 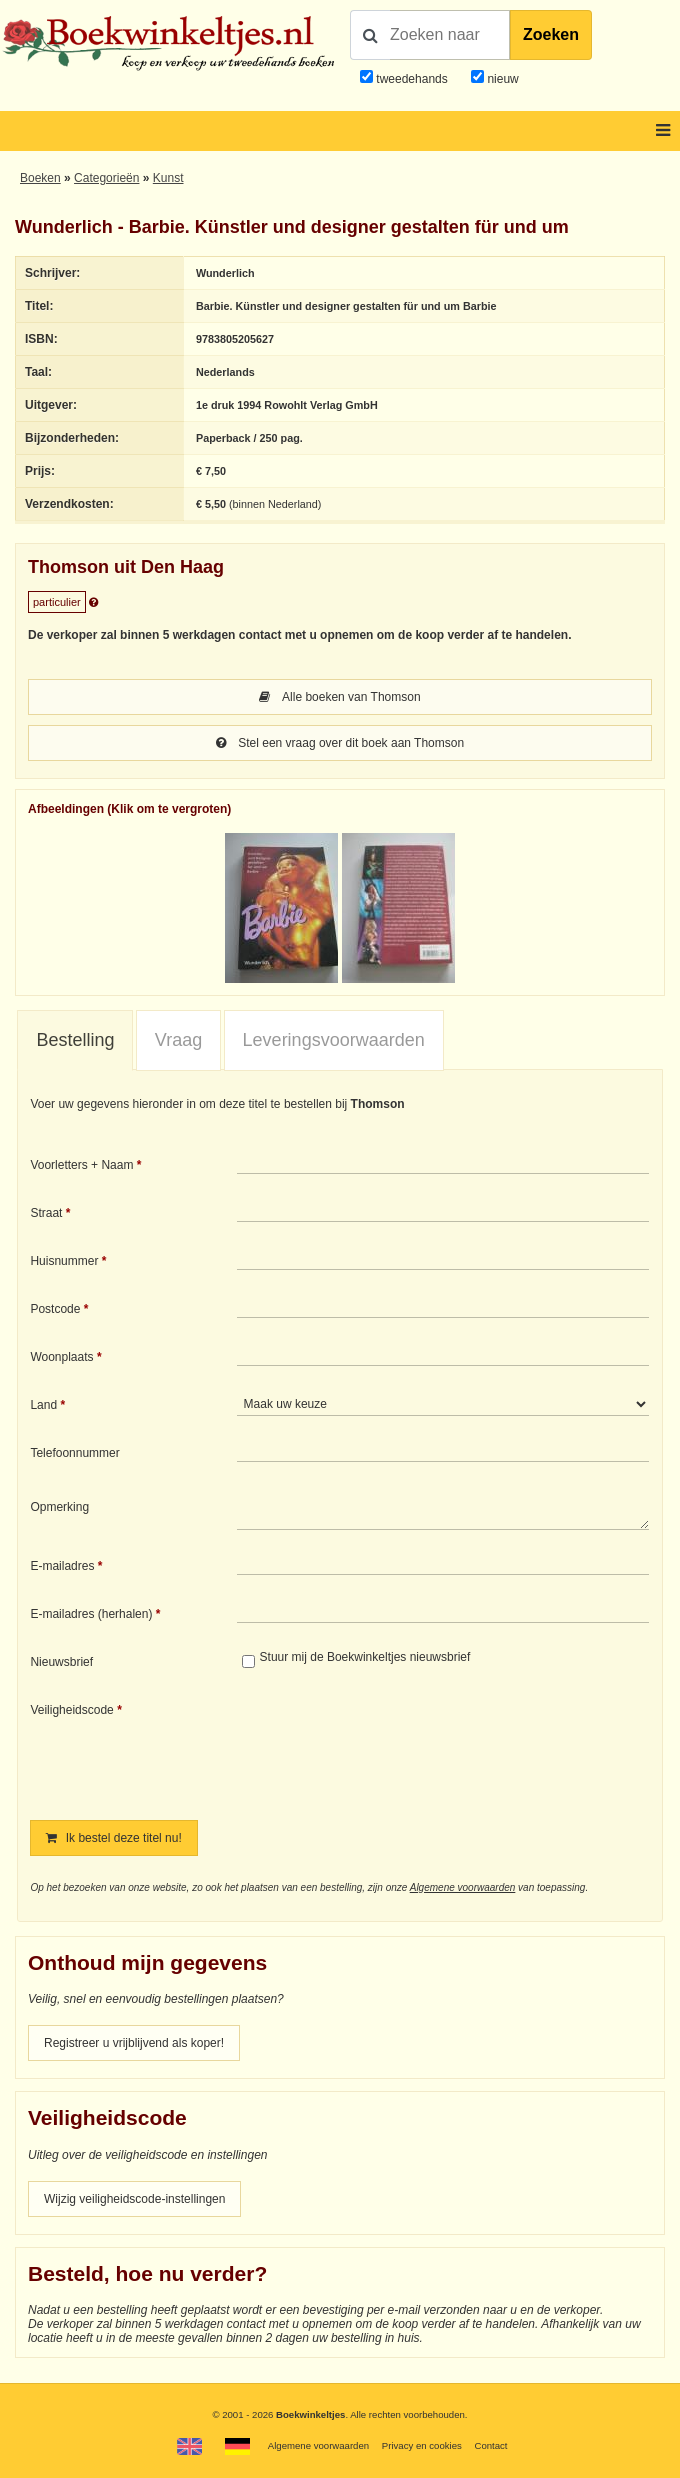 What do you see at coordinates (43, 1405) in the screenshot?
I see `Land` at bounding box center [43, 1405].